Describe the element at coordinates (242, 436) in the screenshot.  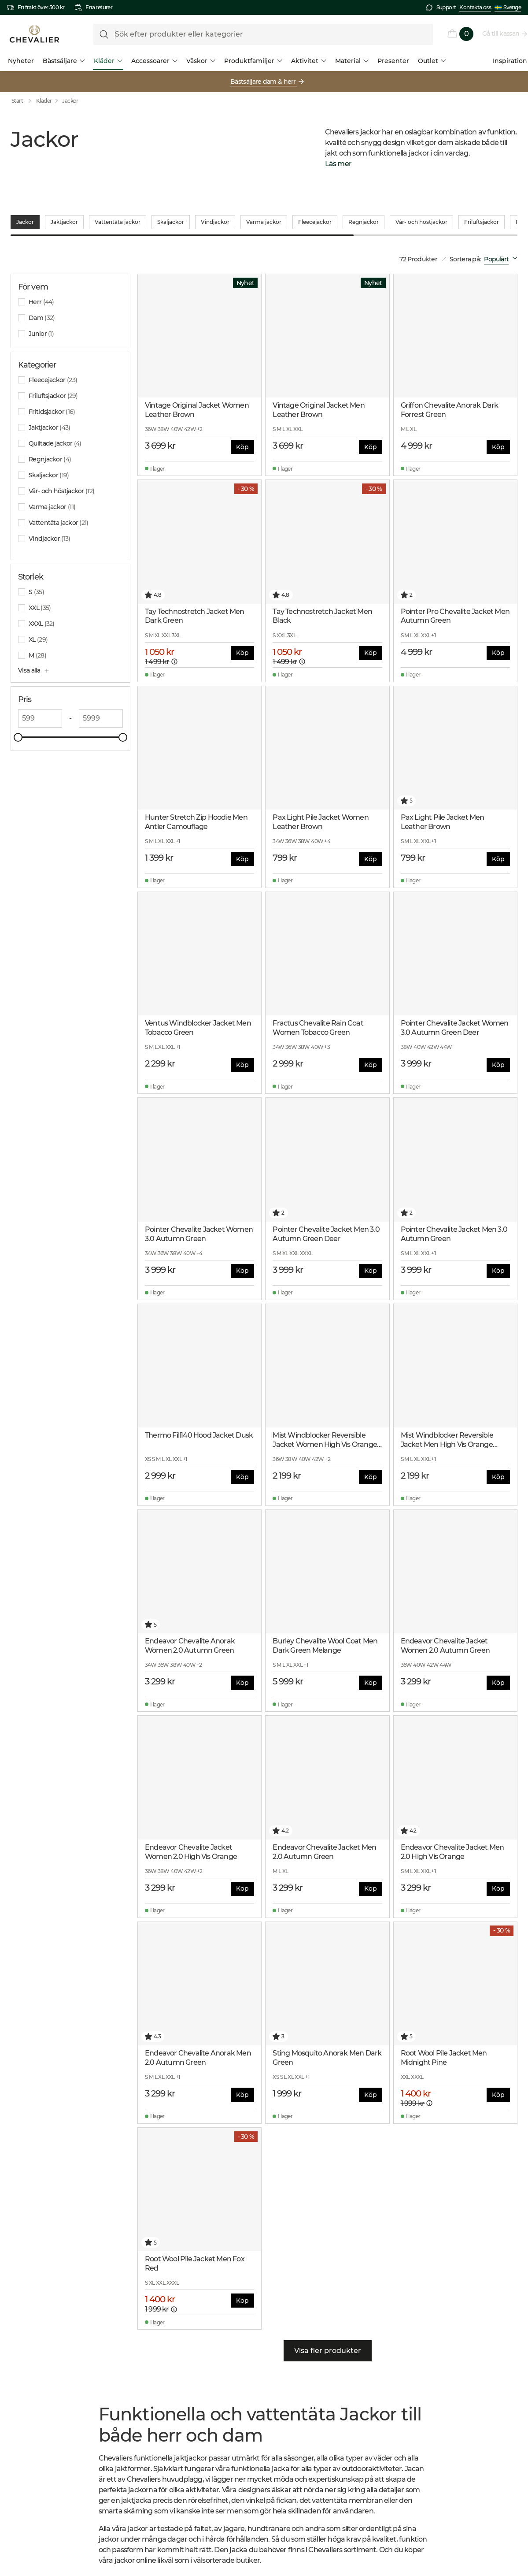
I see `Köp` at that location.